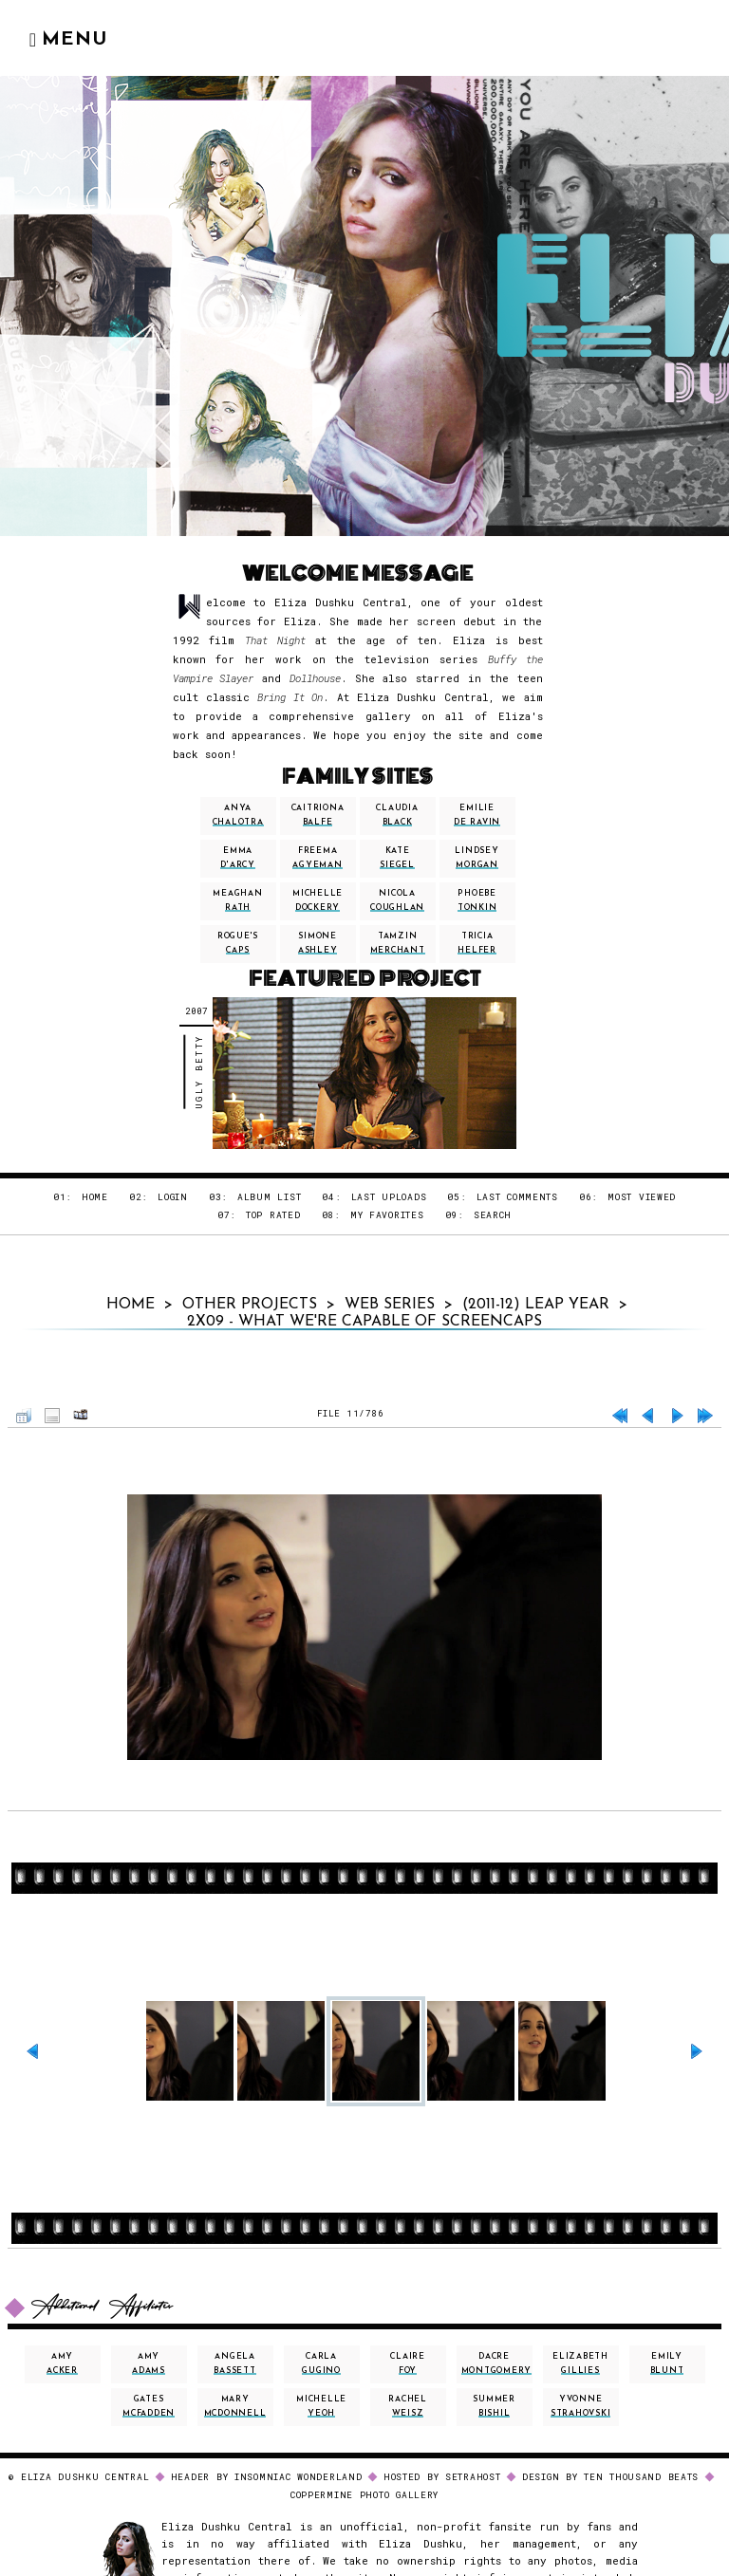 The image size is (729, 2576). What do you see at coordinates (298, 2477) in the screenshot?
I see `INSOMNIAC WONDERLAND` at bounding box center [298, 2477].